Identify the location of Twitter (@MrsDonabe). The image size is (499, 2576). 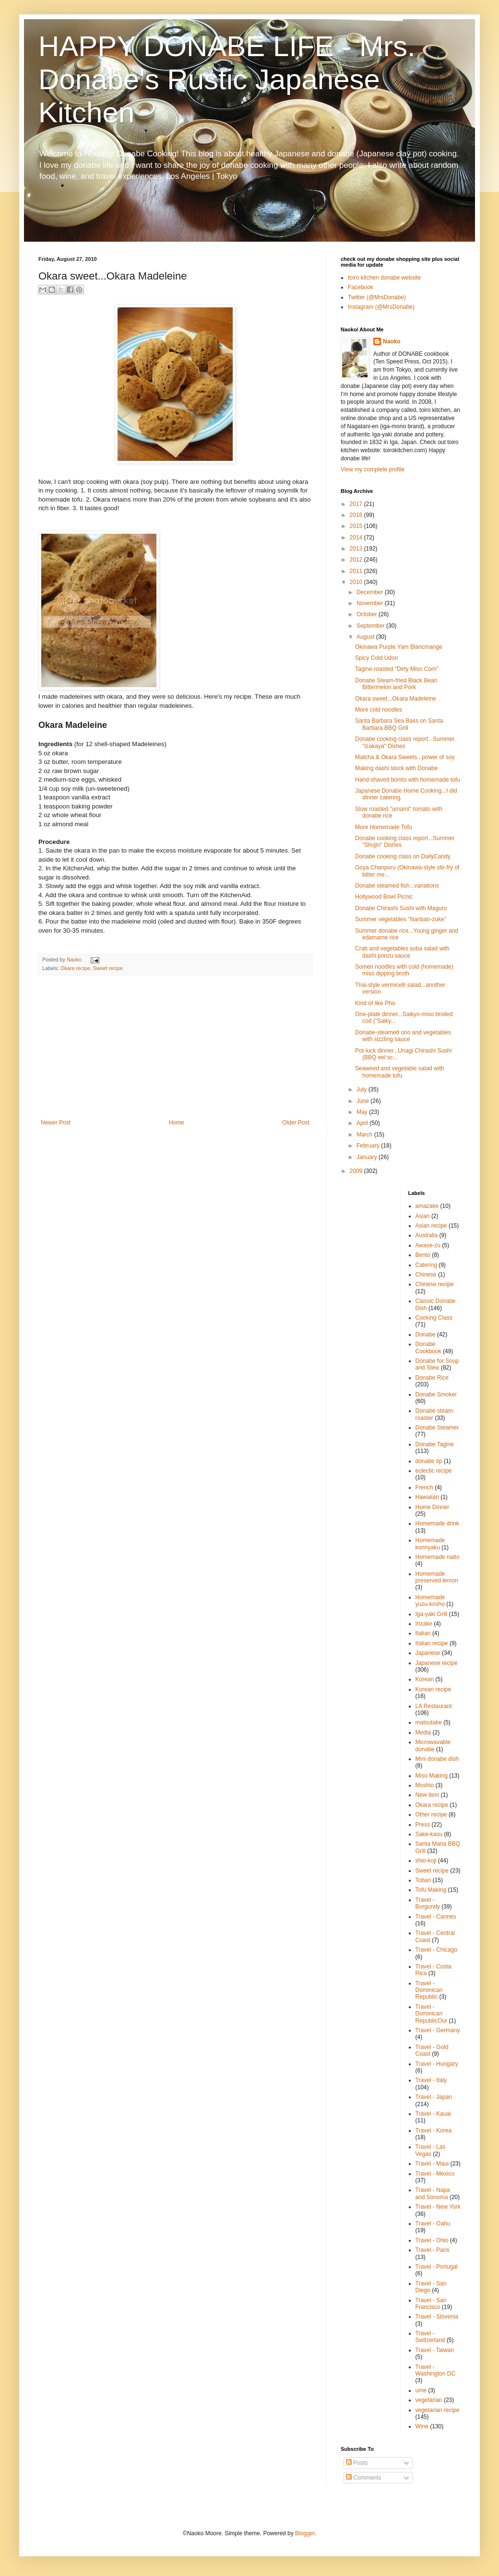
(377, 297).